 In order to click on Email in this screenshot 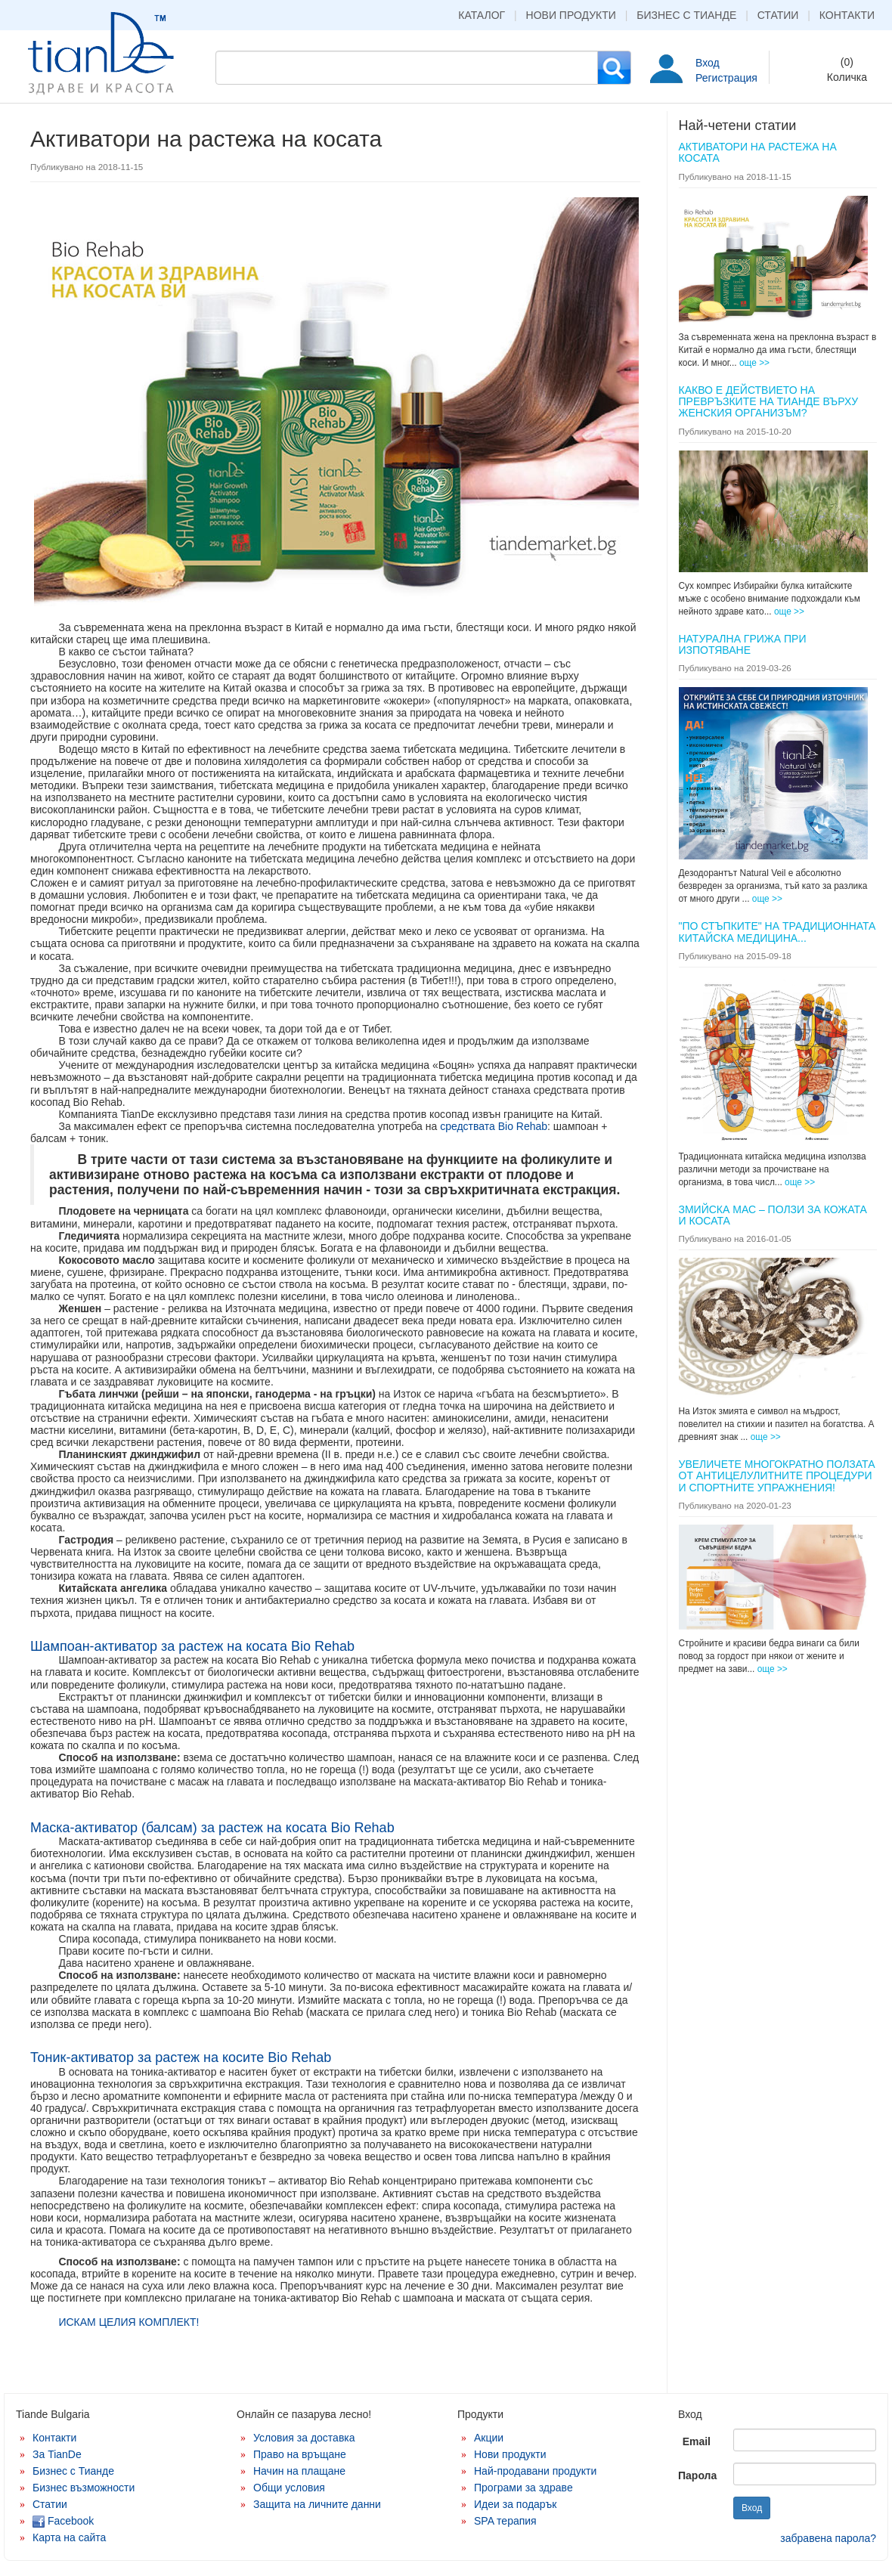, I will do `click(697, 2441)`.